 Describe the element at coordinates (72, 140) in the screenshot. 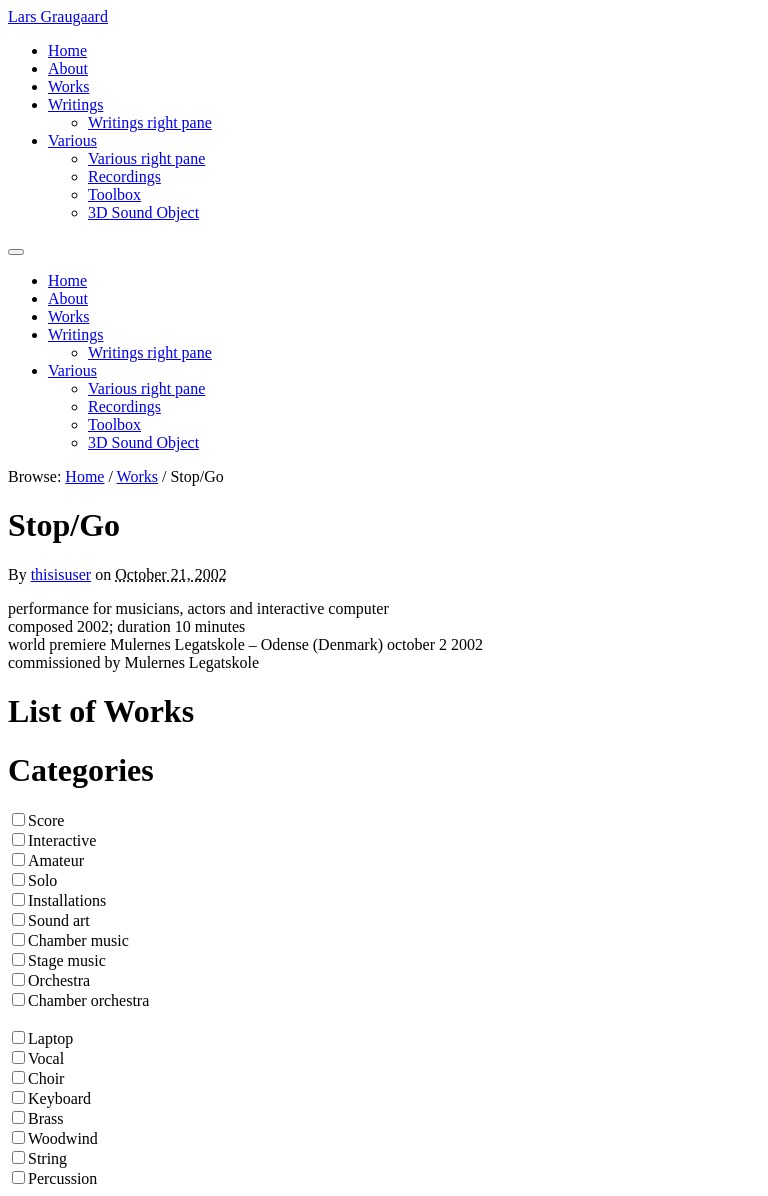

I see `Various` at that location.